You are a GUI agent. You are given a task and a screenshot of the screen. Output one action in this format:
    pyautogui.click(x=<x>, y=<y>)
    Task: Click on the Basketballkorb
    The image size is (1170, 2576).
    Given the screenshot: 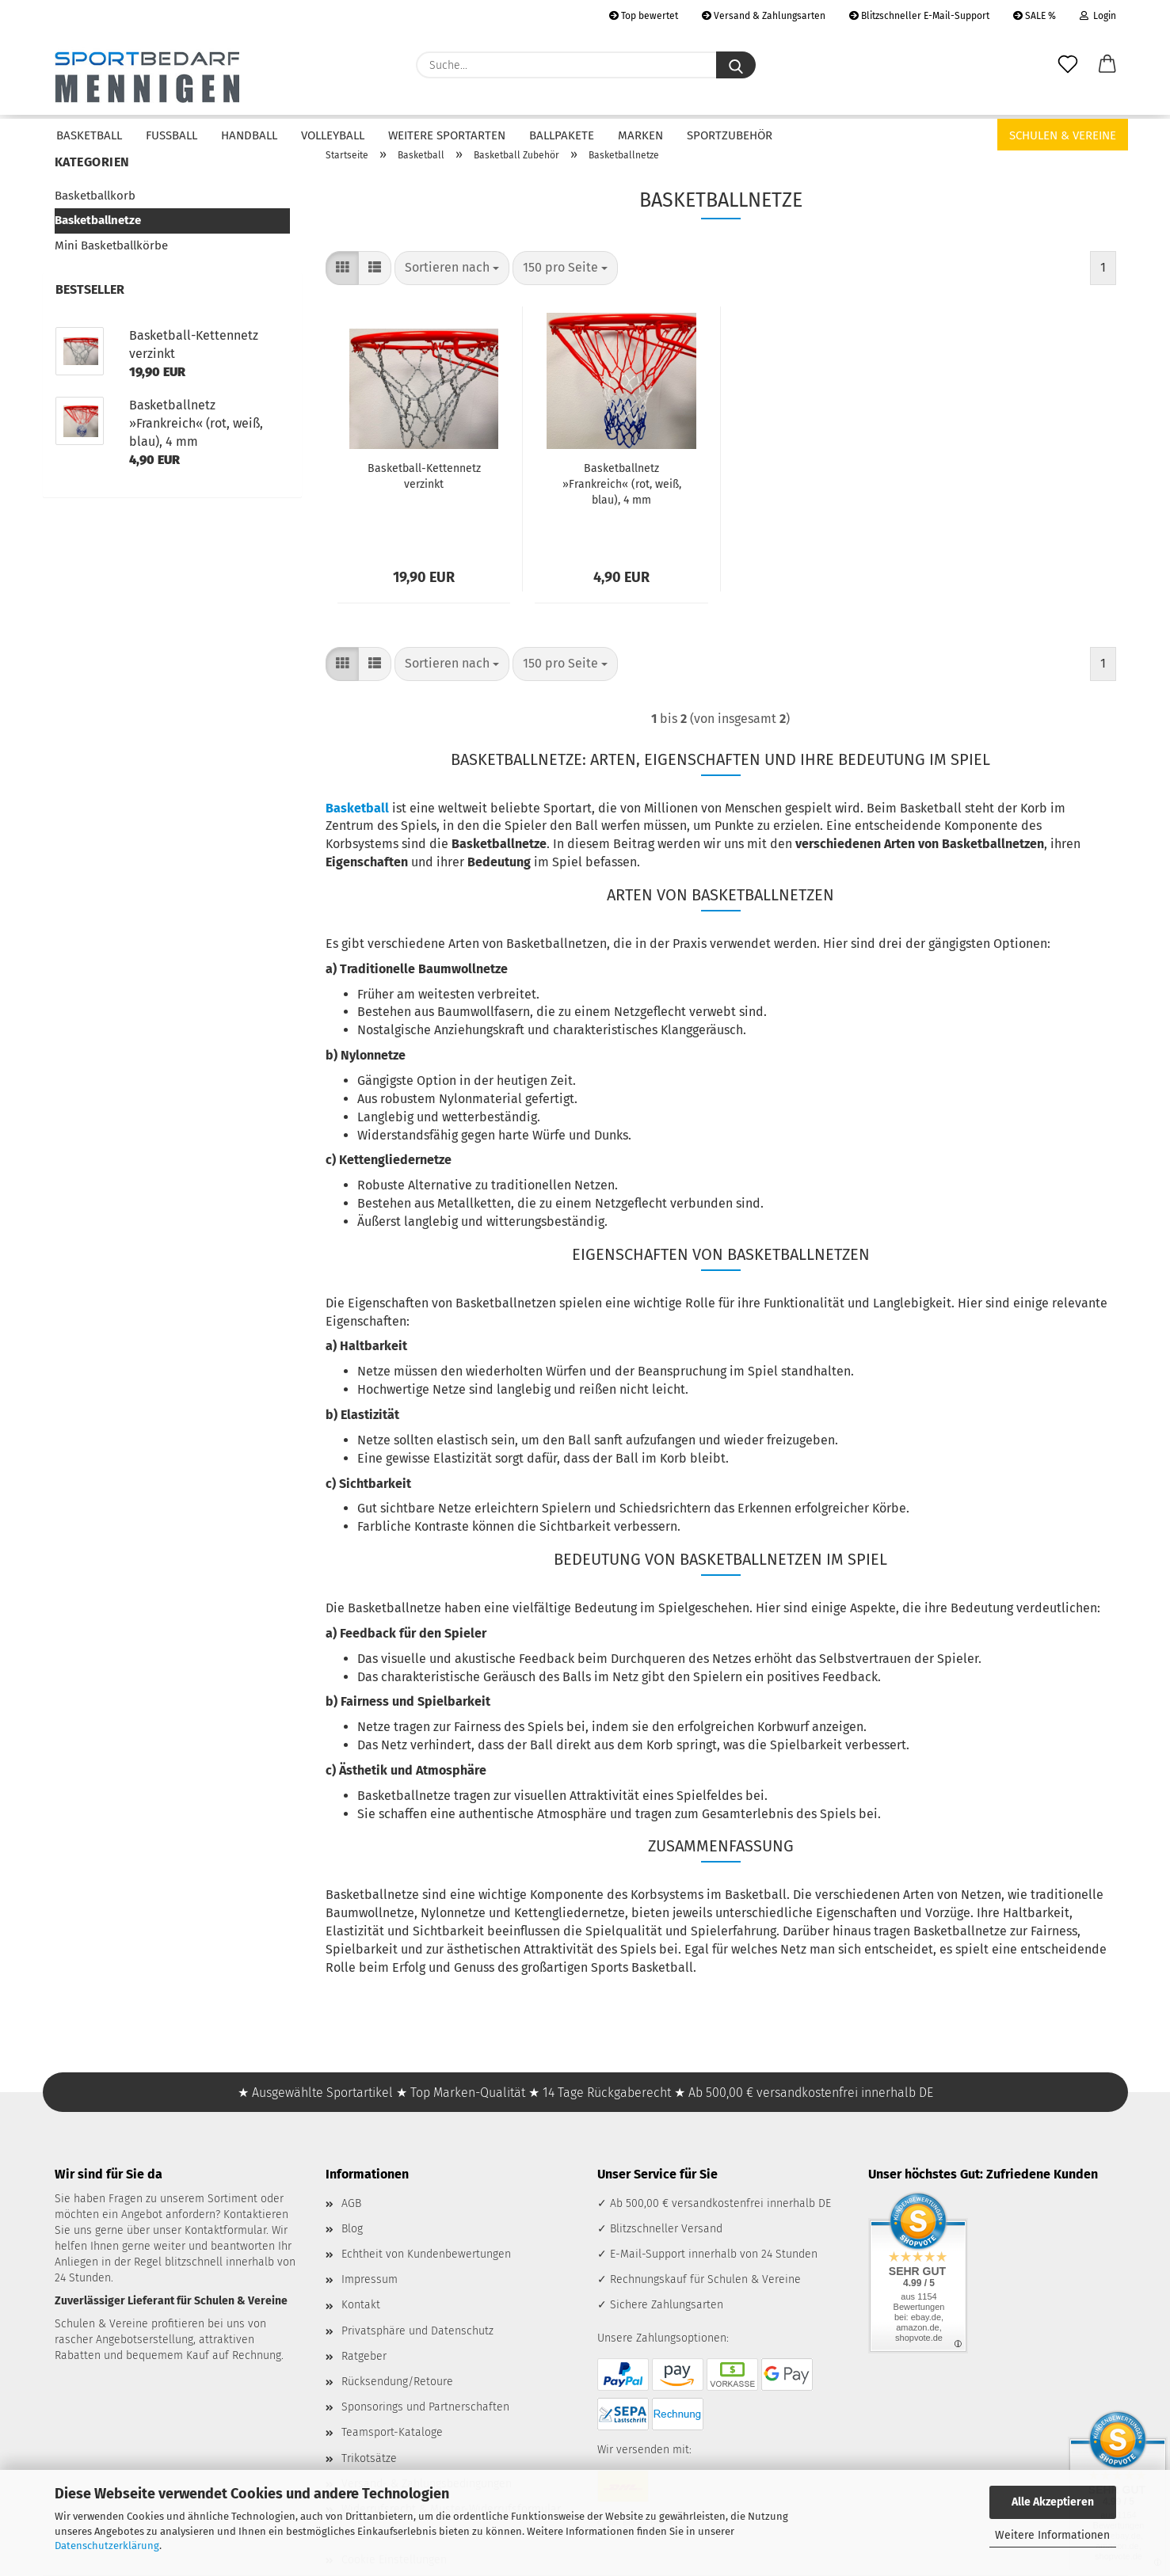 What is the action you would take?
    pyautogui.click(x=95, y=195)
    